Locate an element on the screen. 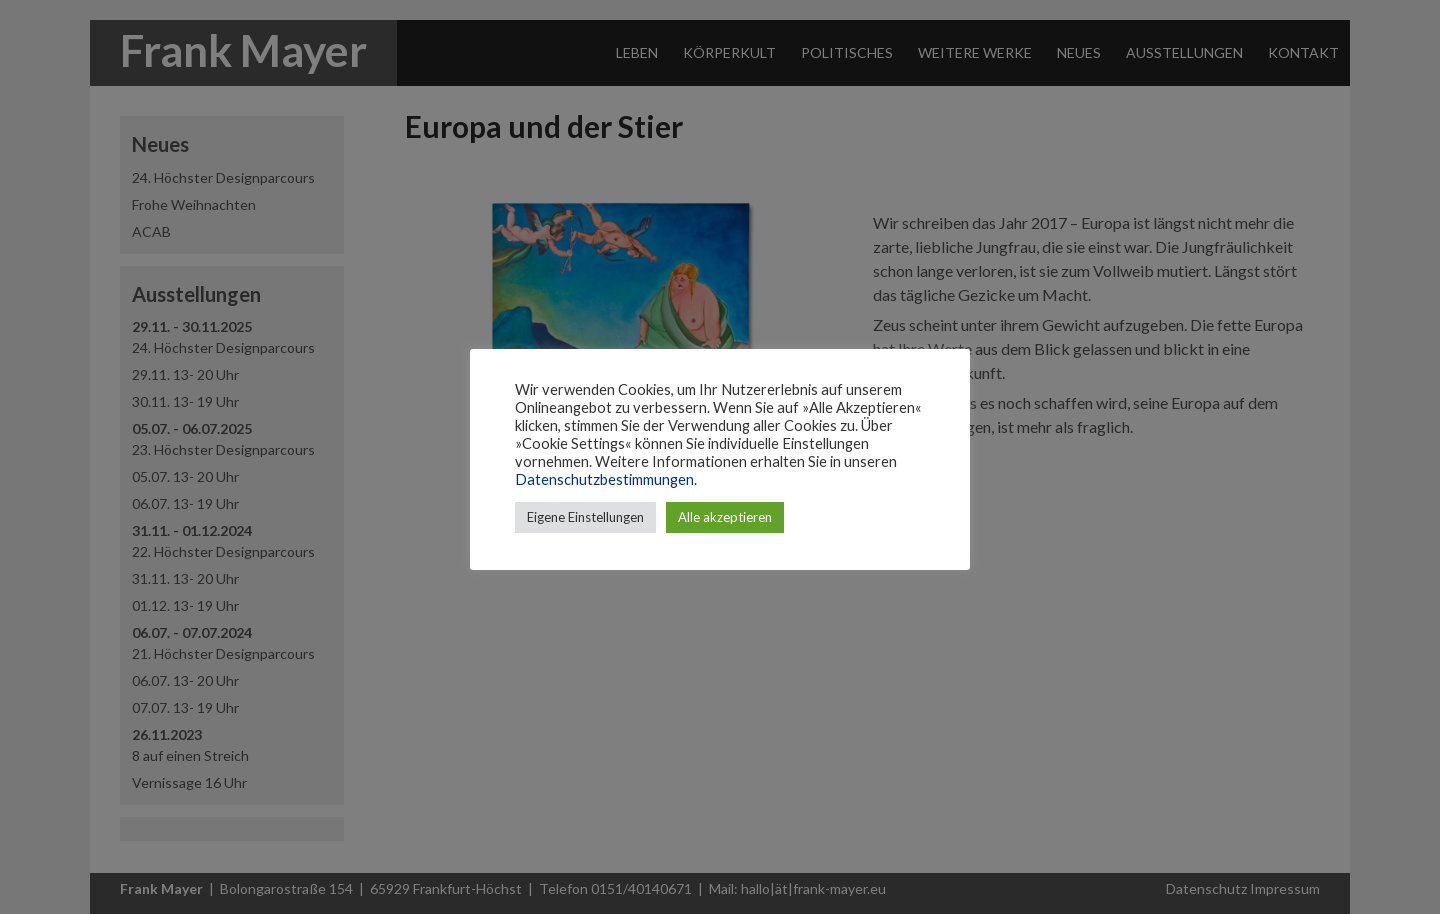 This screenshot has height=914, width=1440. Datenschutzbestimmungen is located at coordinates (604, 479).